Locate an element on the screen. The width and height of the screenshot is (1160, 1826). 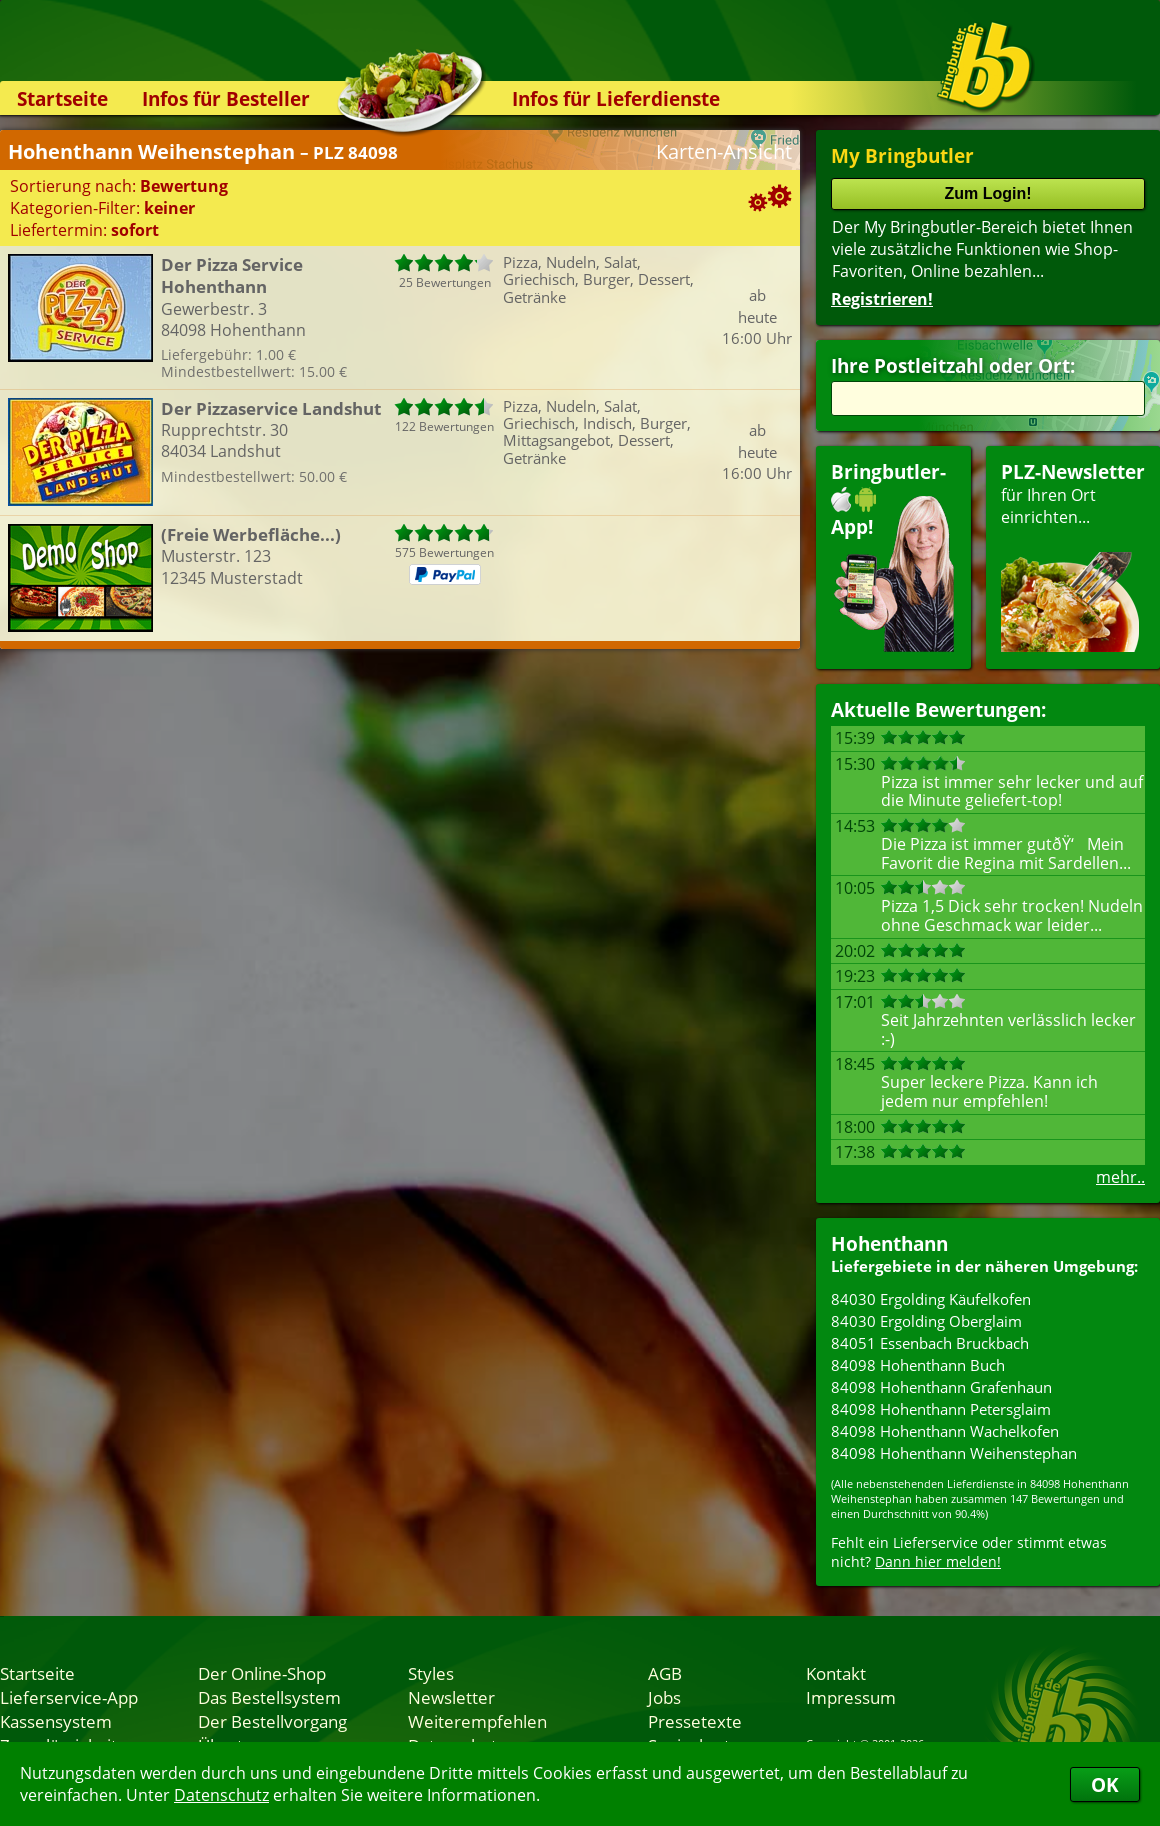
84030 Ergolding Oberglaim is located at coordinates (926, 1321).